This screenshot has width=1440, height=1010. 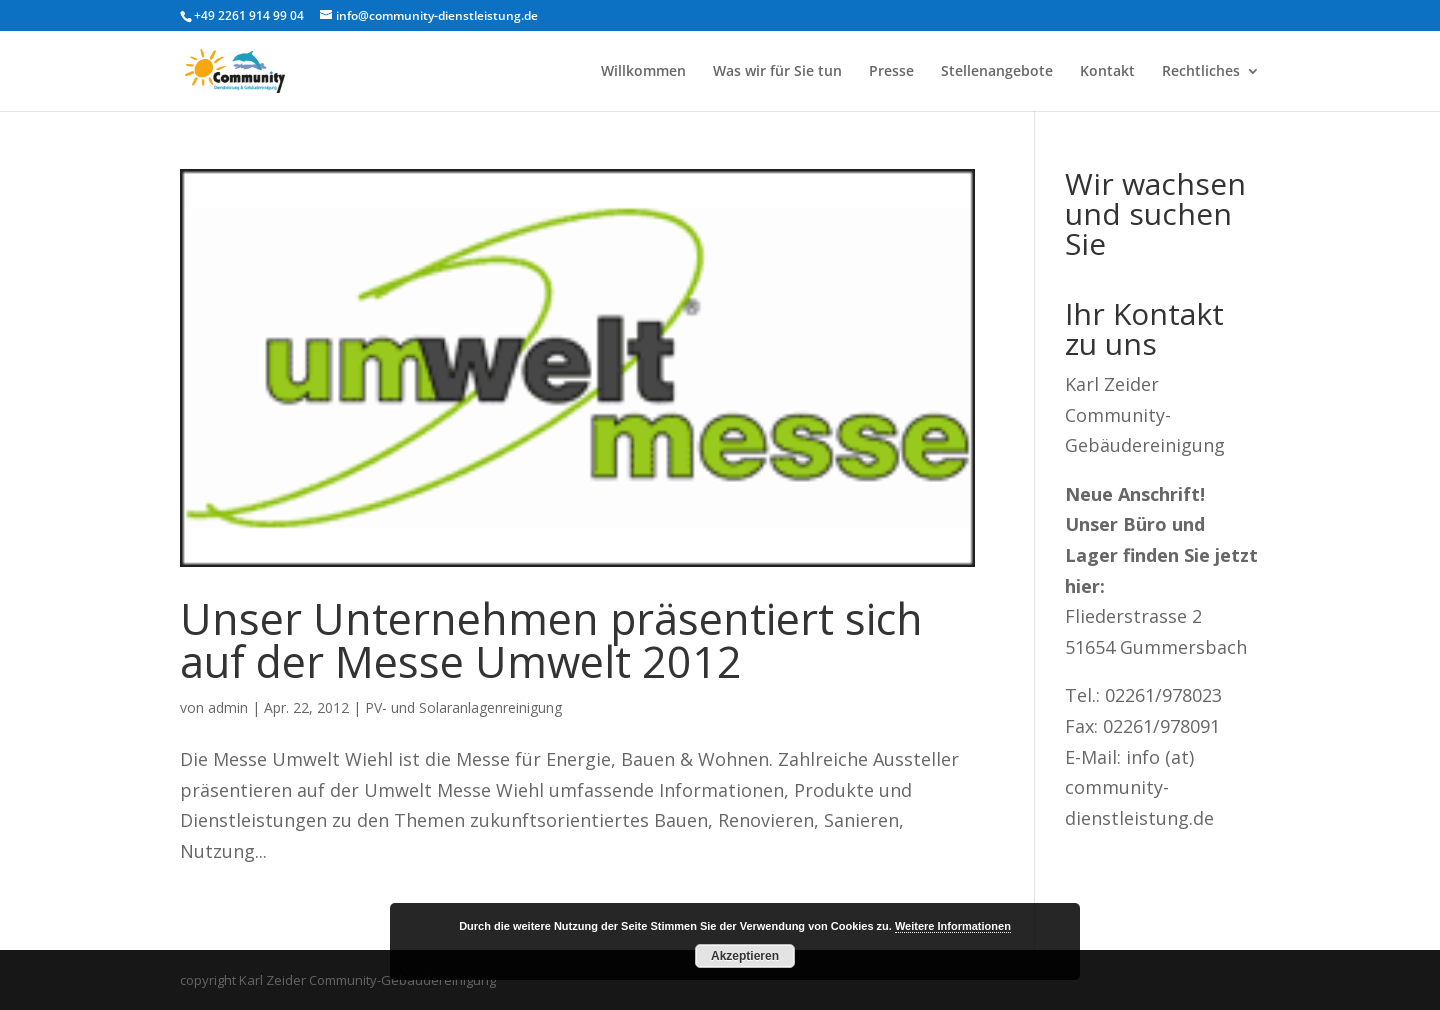 What do you see at coordinates (1201, 72) in the screenshot?
I see `Rechtliches` at bounding box center [1201, 72].